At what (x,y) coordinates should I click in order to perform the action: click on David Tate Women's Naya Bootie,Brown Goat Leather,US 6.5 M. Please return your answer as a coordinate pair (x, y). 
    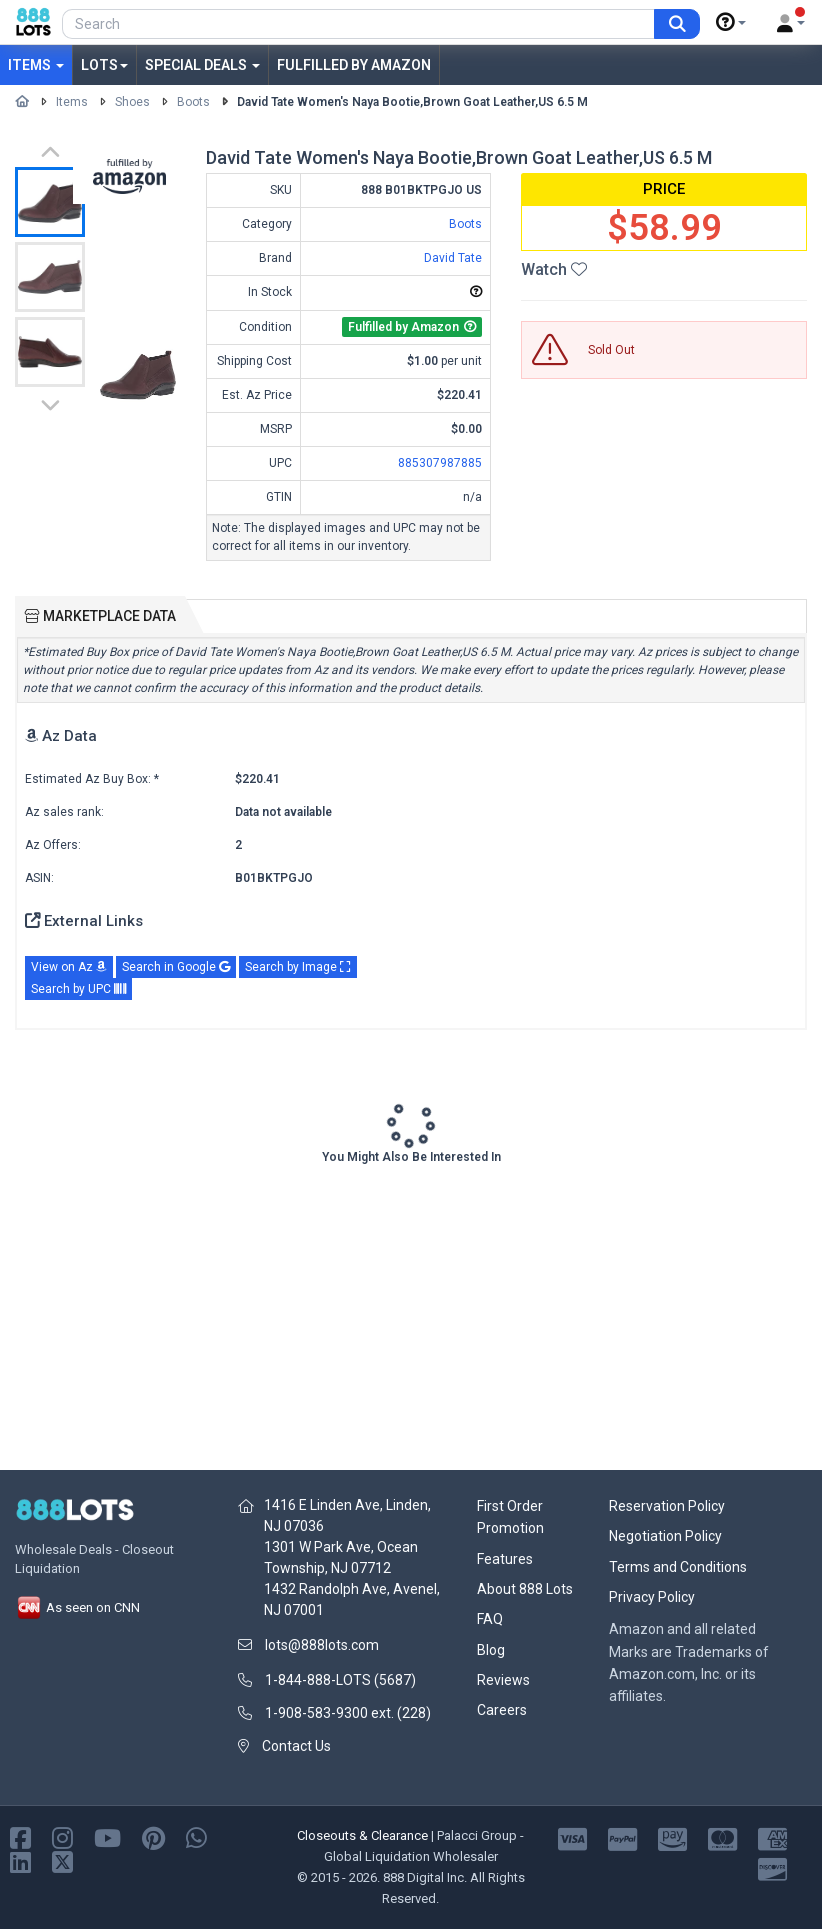
    Looking at the image, I should click on (412, 102).